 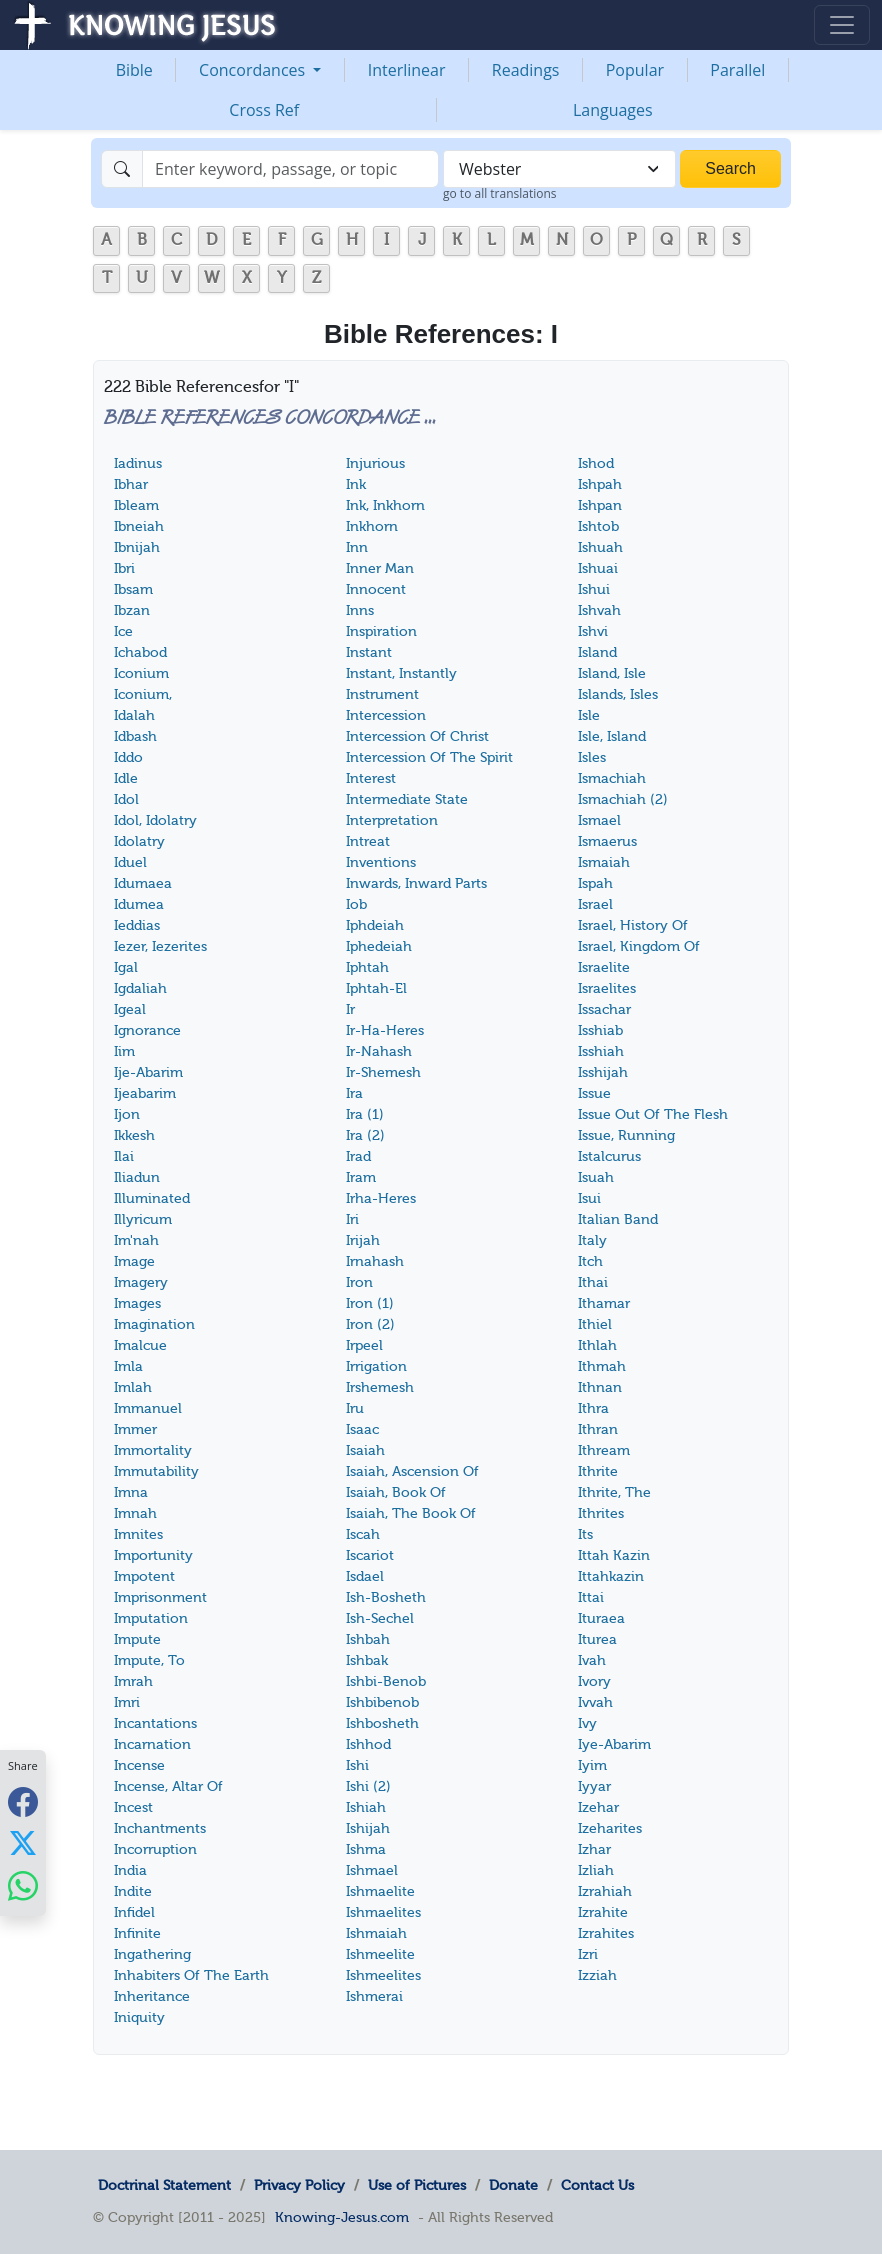 I want to click on Impute, so click(x=137, y=1639).